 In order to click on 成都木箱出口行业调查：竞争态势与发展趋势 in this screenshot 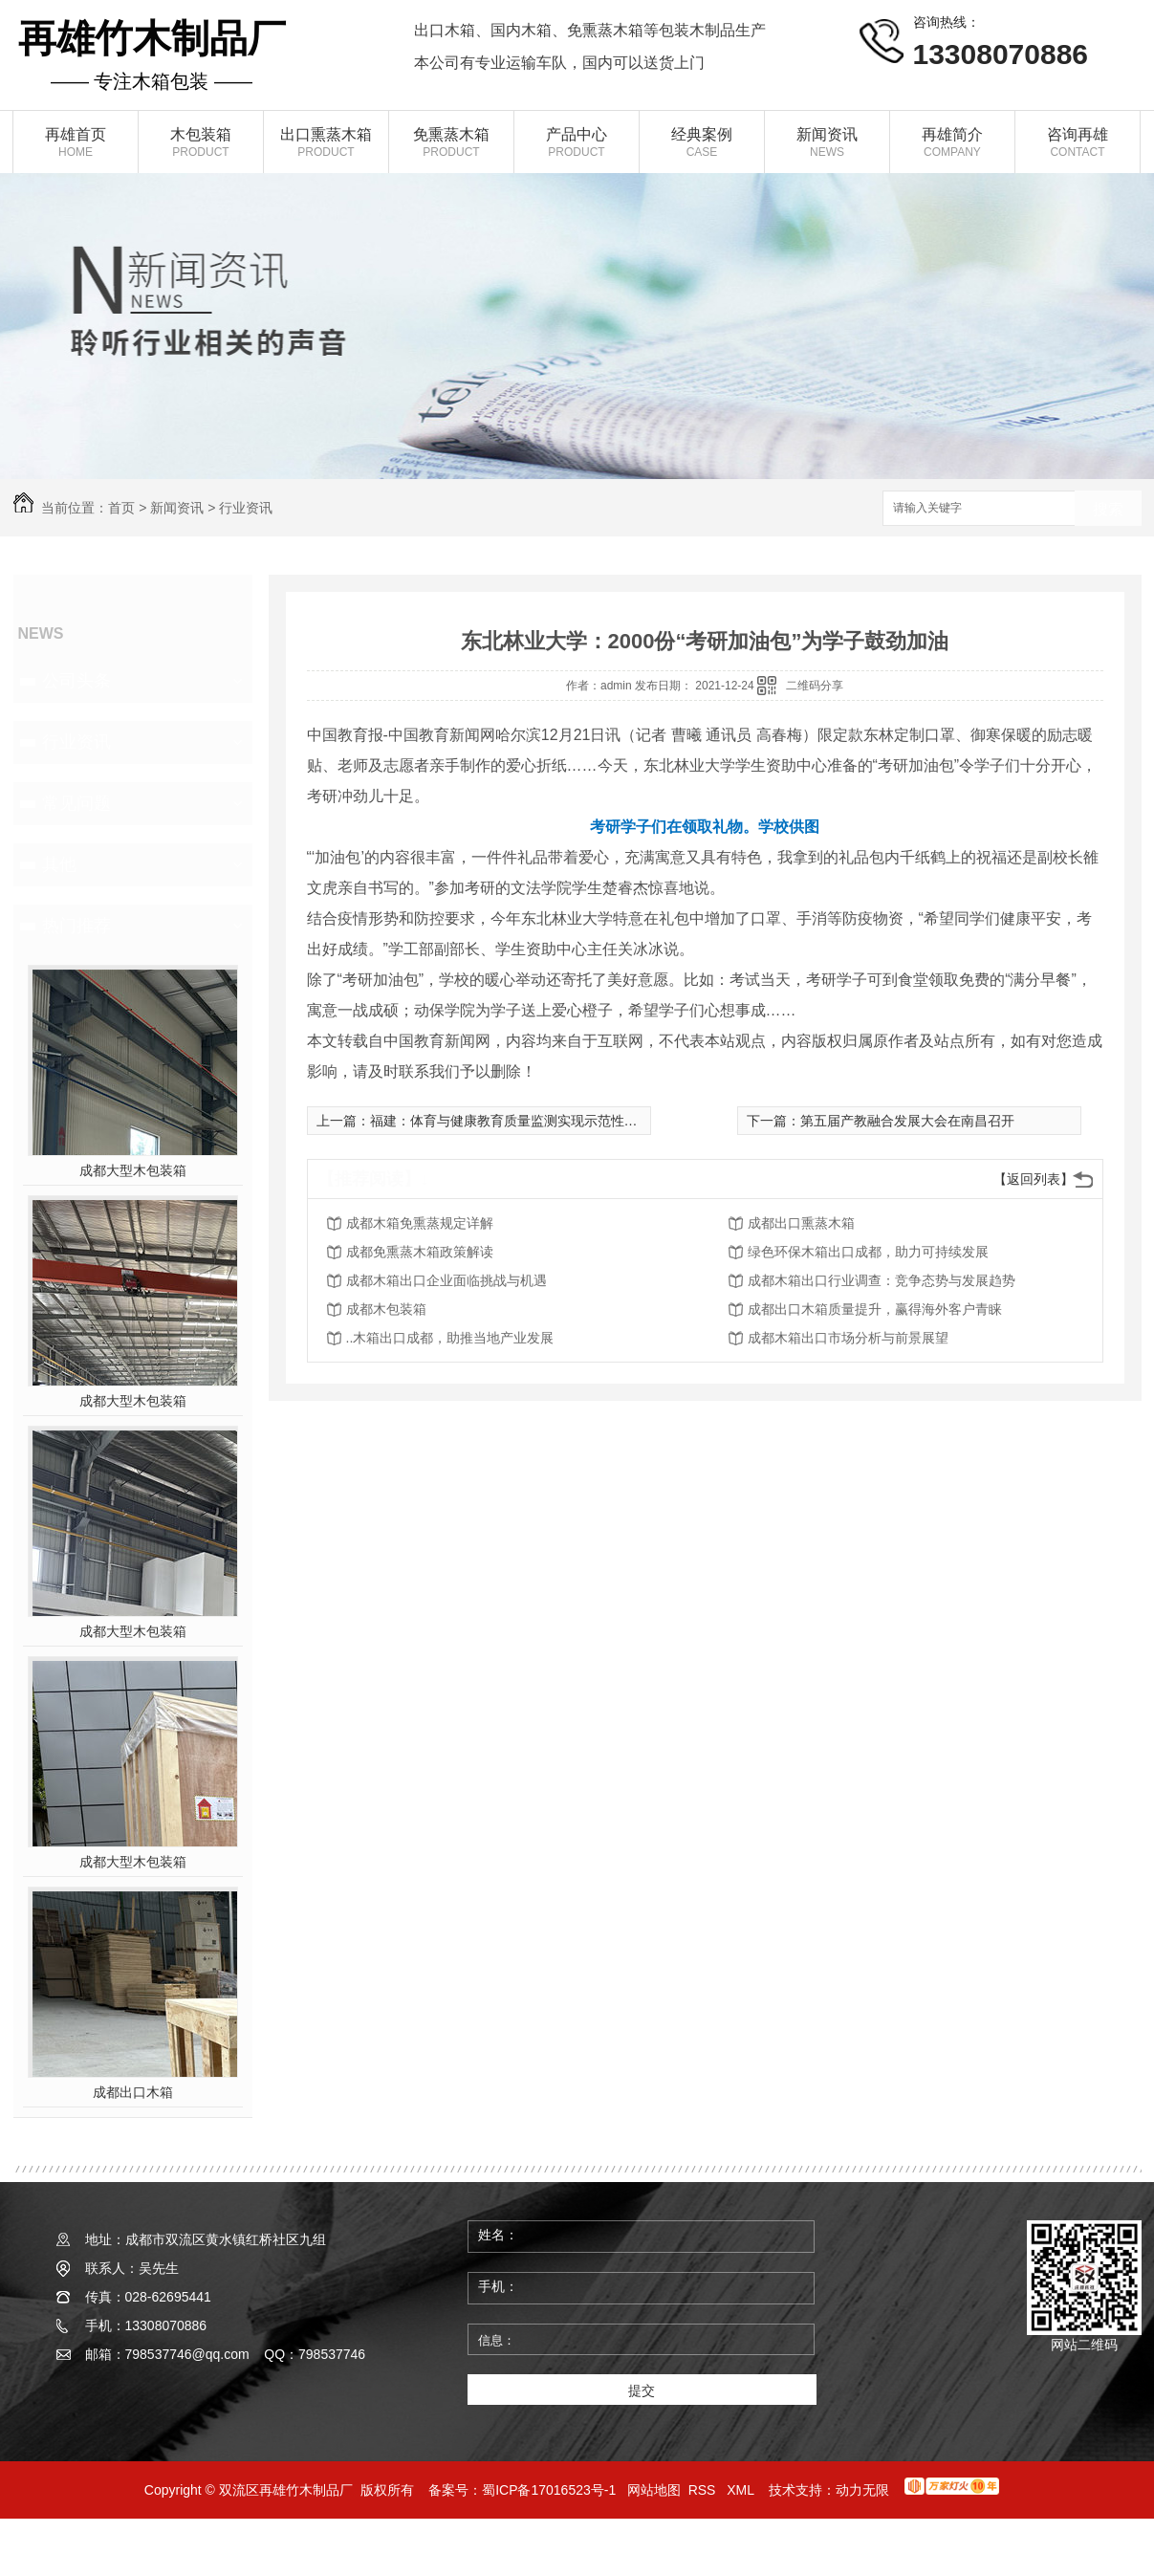, I will do `click(881, 1280)`.